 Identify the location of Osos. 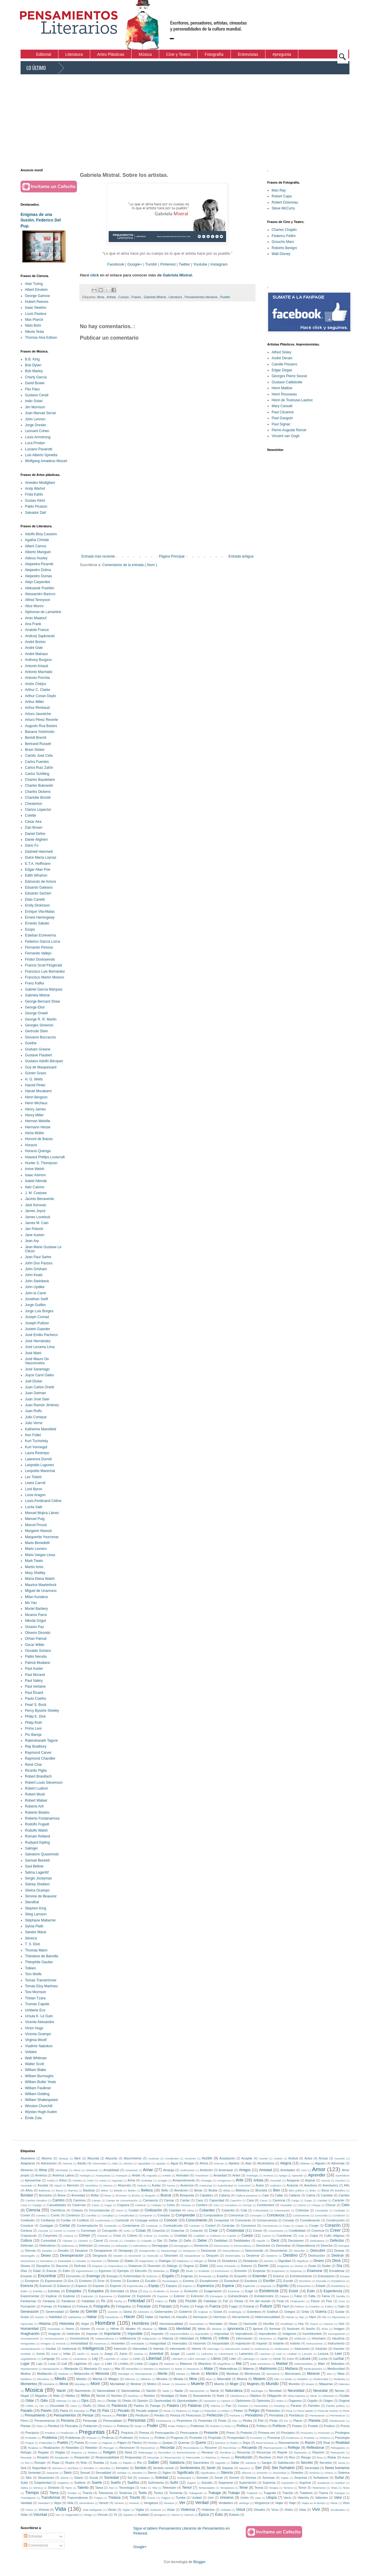
(73, 2405).